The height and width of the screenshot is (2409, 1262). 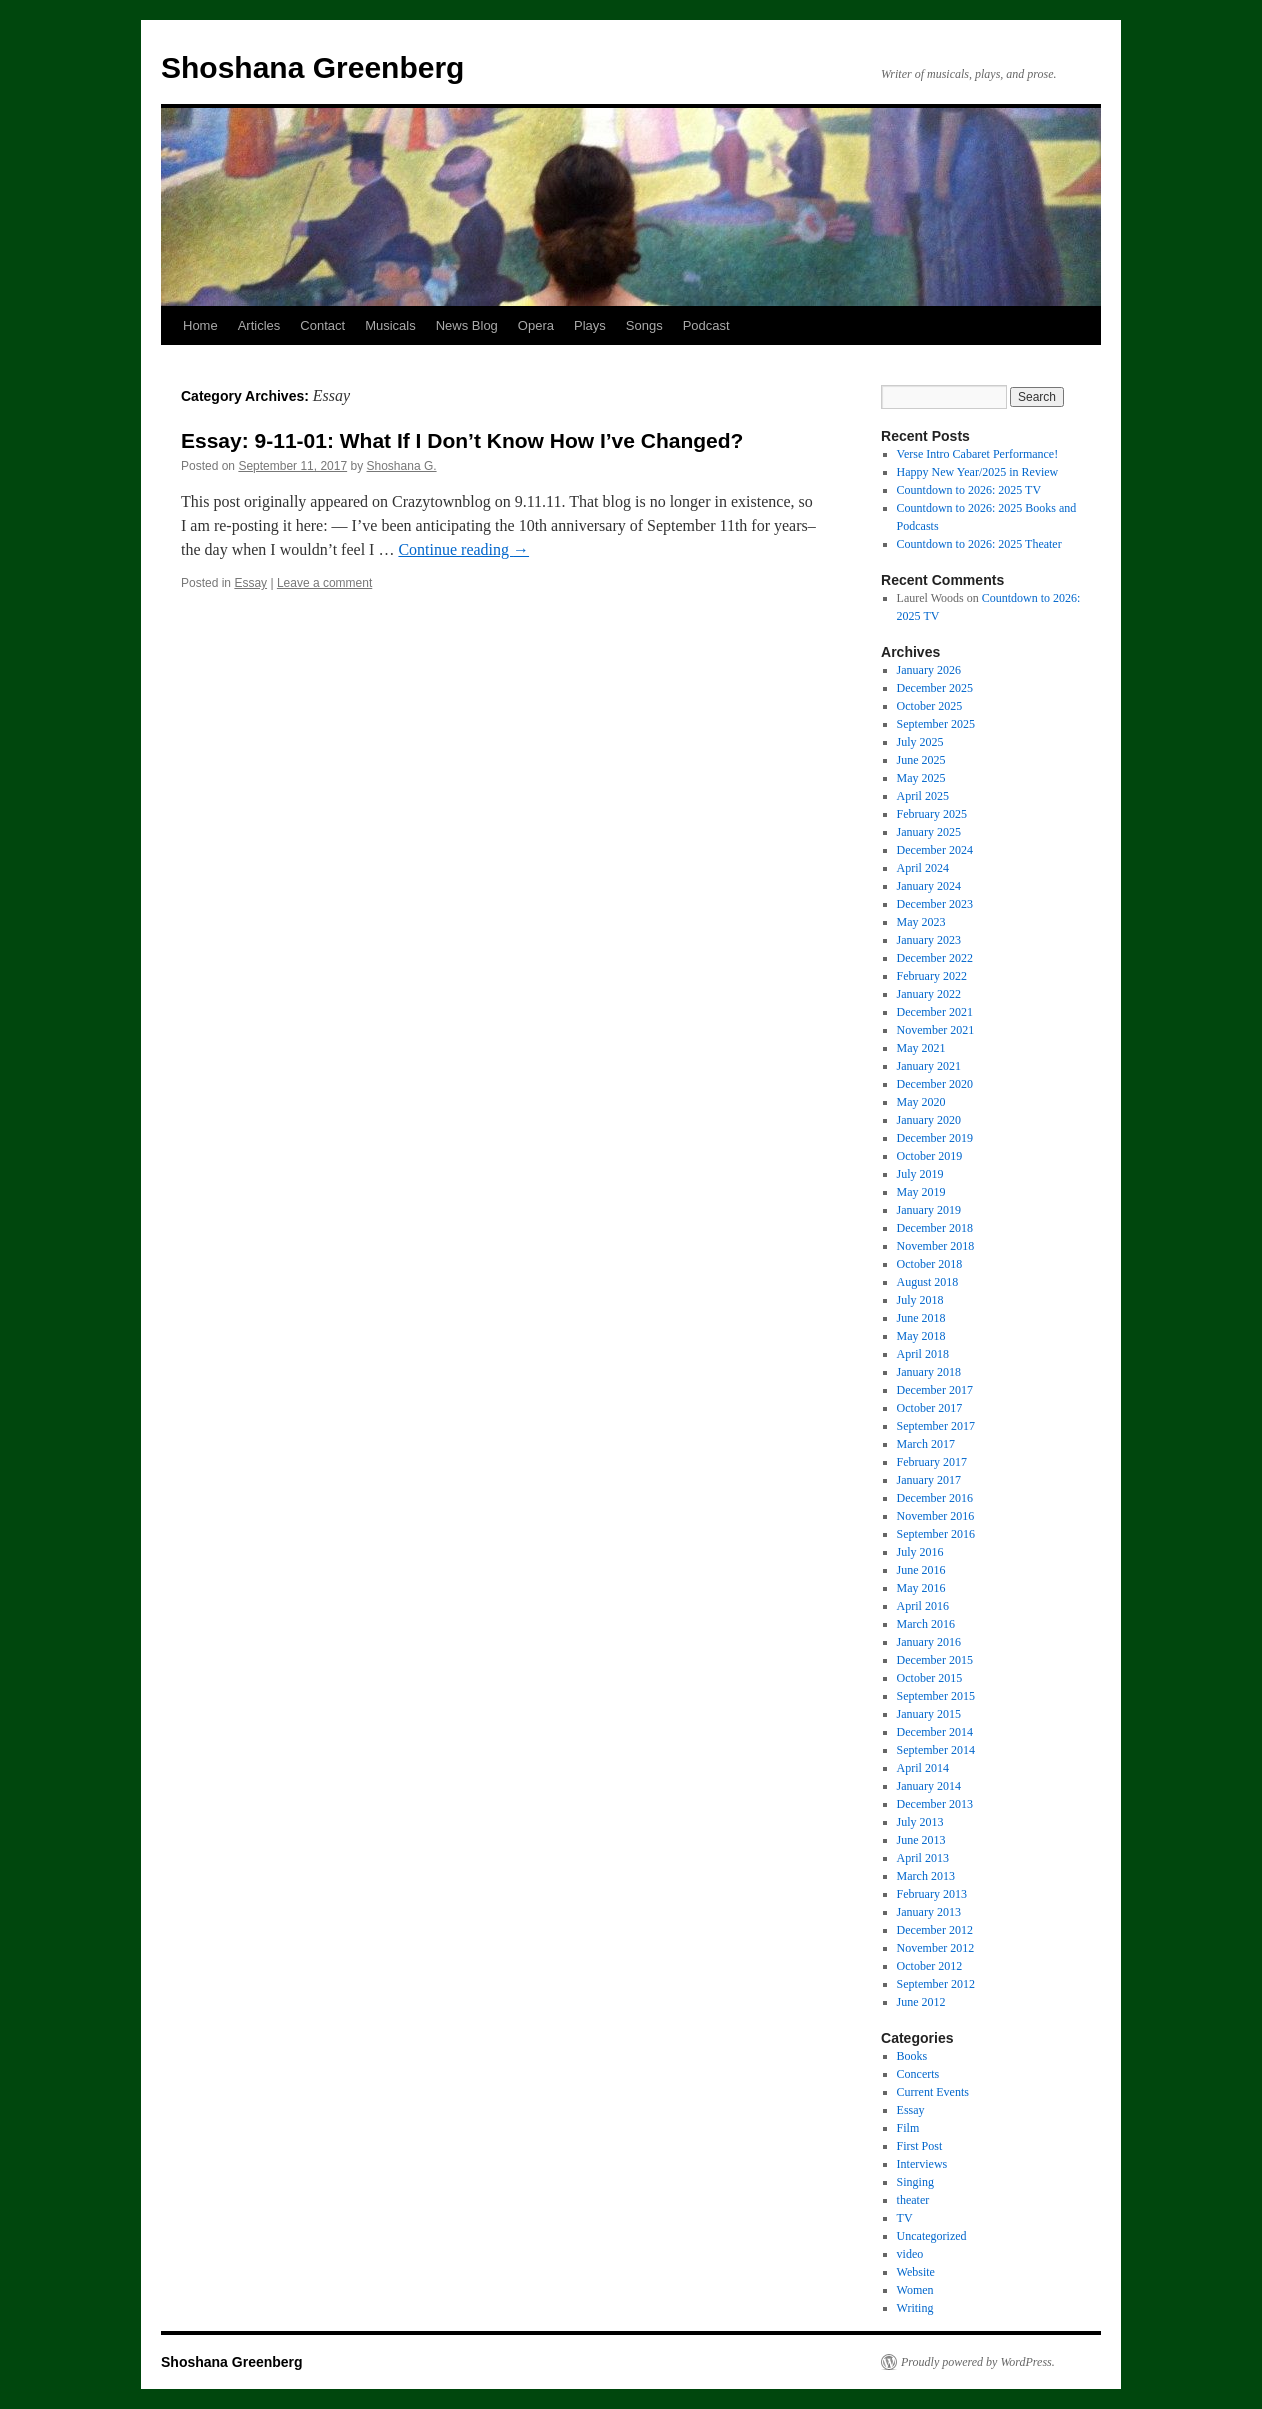 What do you see at coordinates (929, 1480) in the screenshot?
I see `January 2017` at bounding box center [929, 1480].